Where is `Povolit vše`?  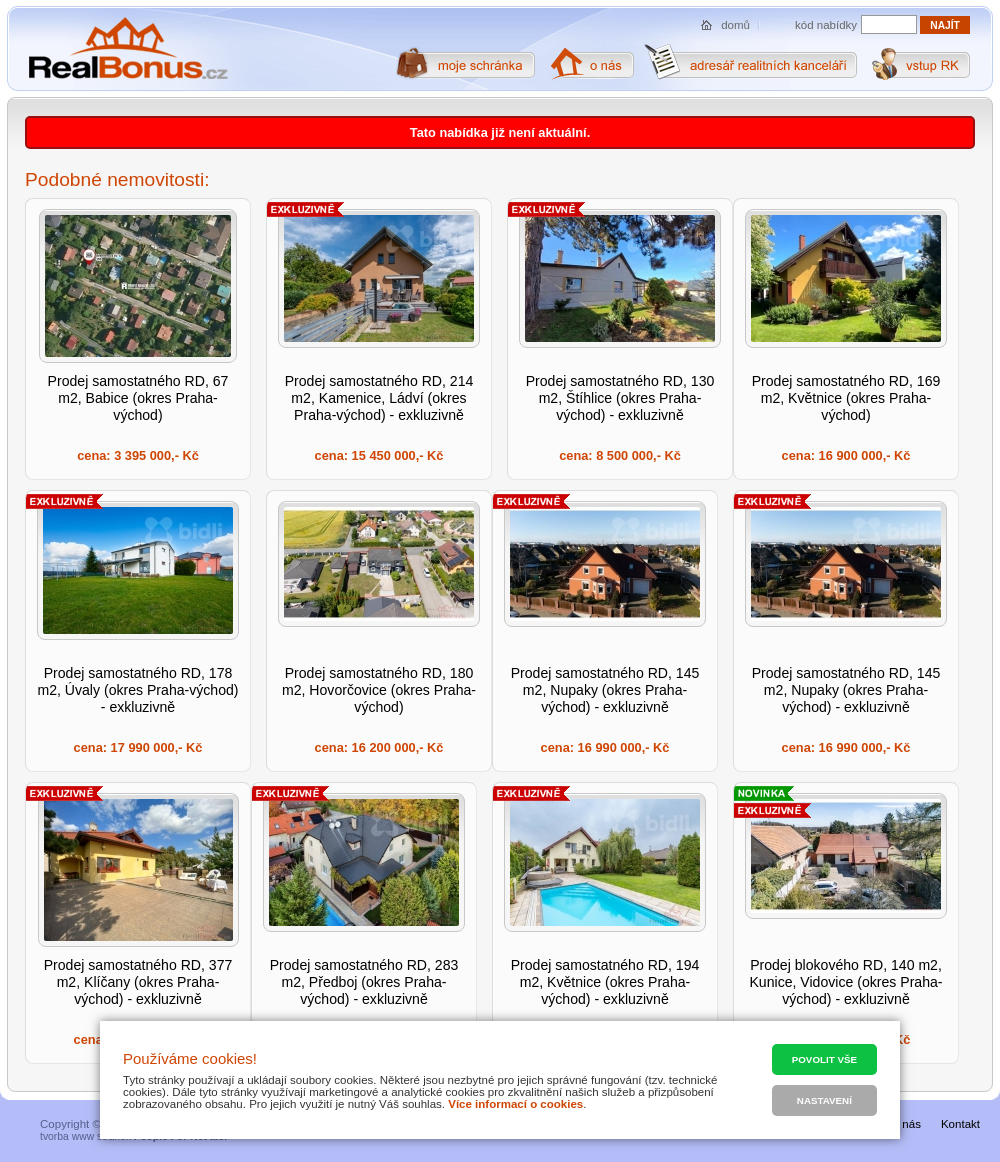
Povolit vše is located at coordinates (824, 1059).